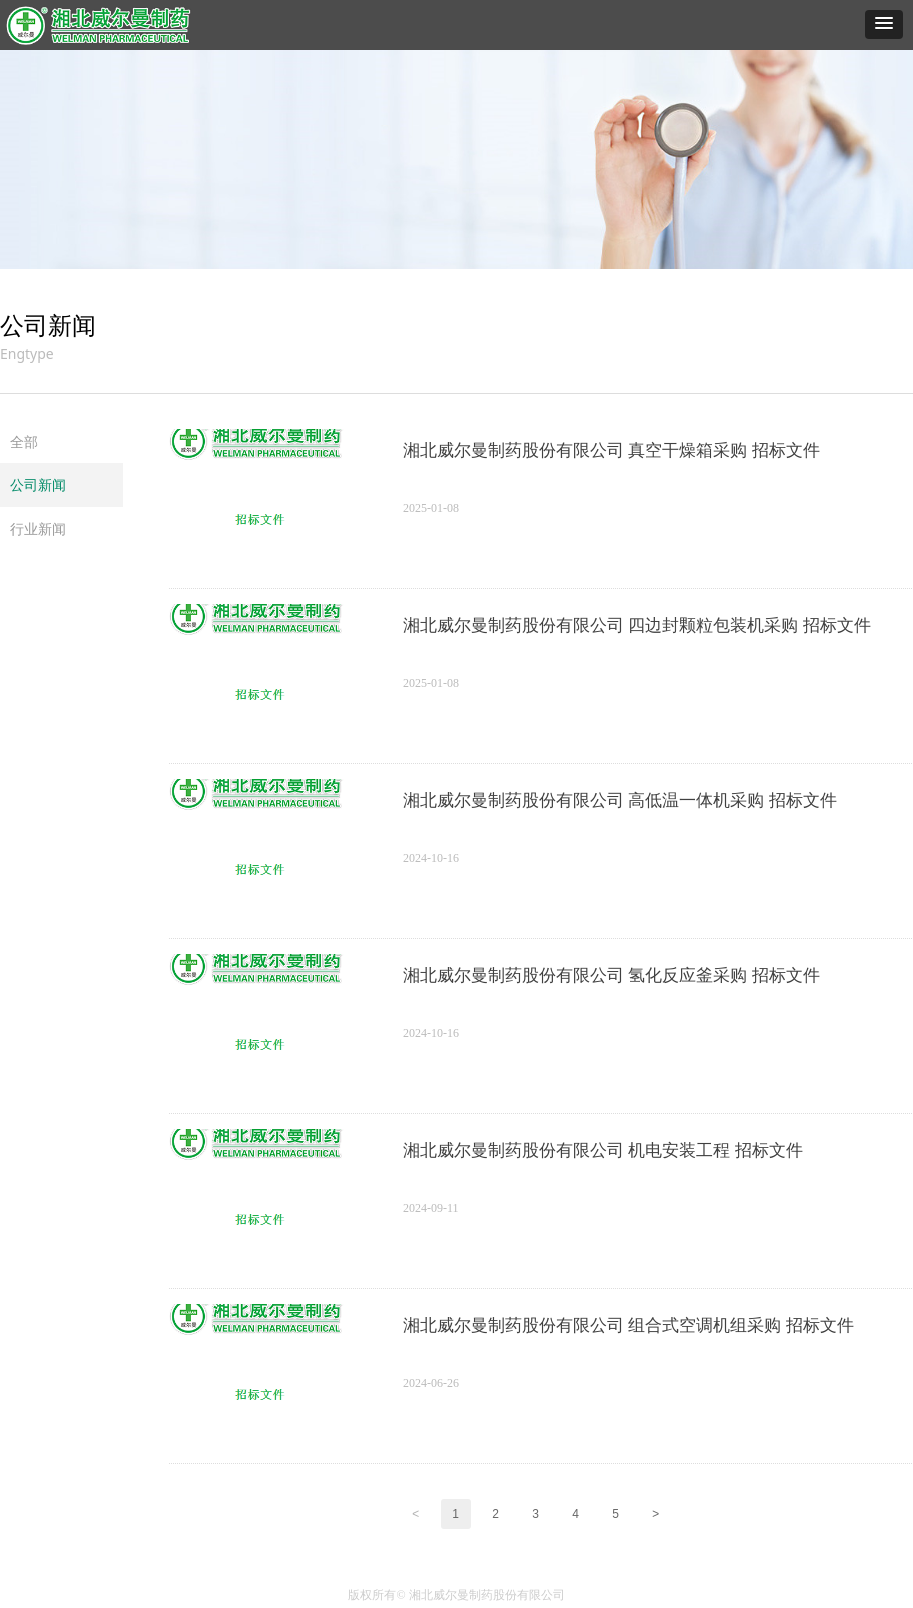 This screenshot has height=1608, width=913. I want to click on 湘北威尔曼制药股份有限公司 机电安装工程 招标文件, so click(603, 1150).